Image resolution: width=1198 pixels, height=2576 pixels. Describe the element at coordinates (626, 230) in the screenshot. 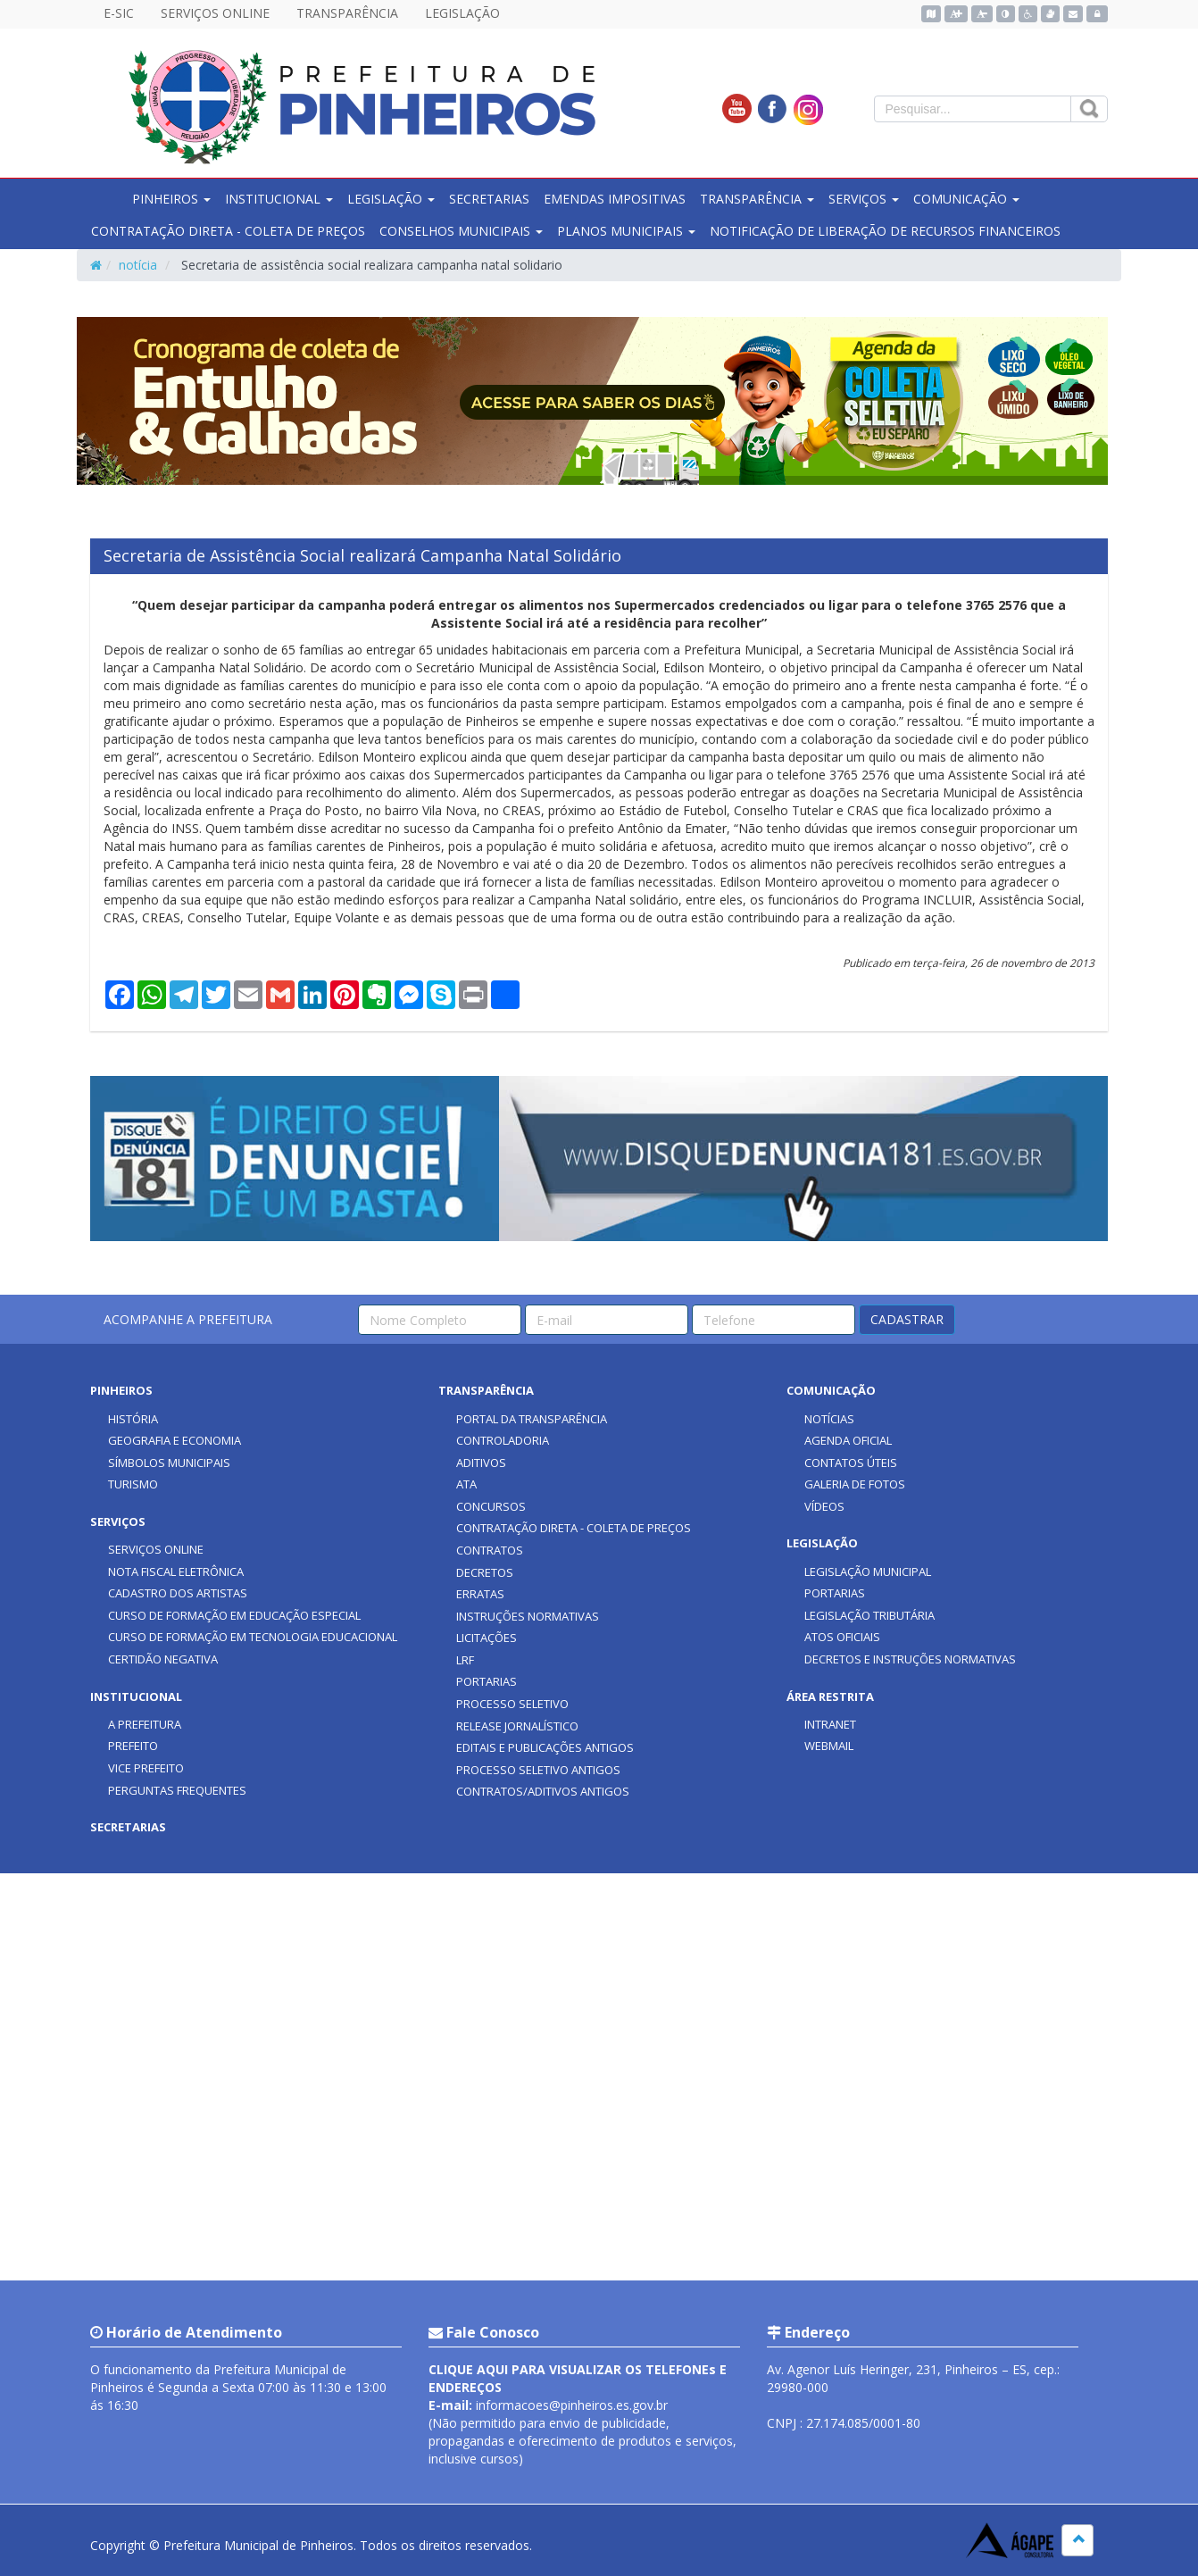

I see `PLANOS MUNICIPAIS [button]` at that location.